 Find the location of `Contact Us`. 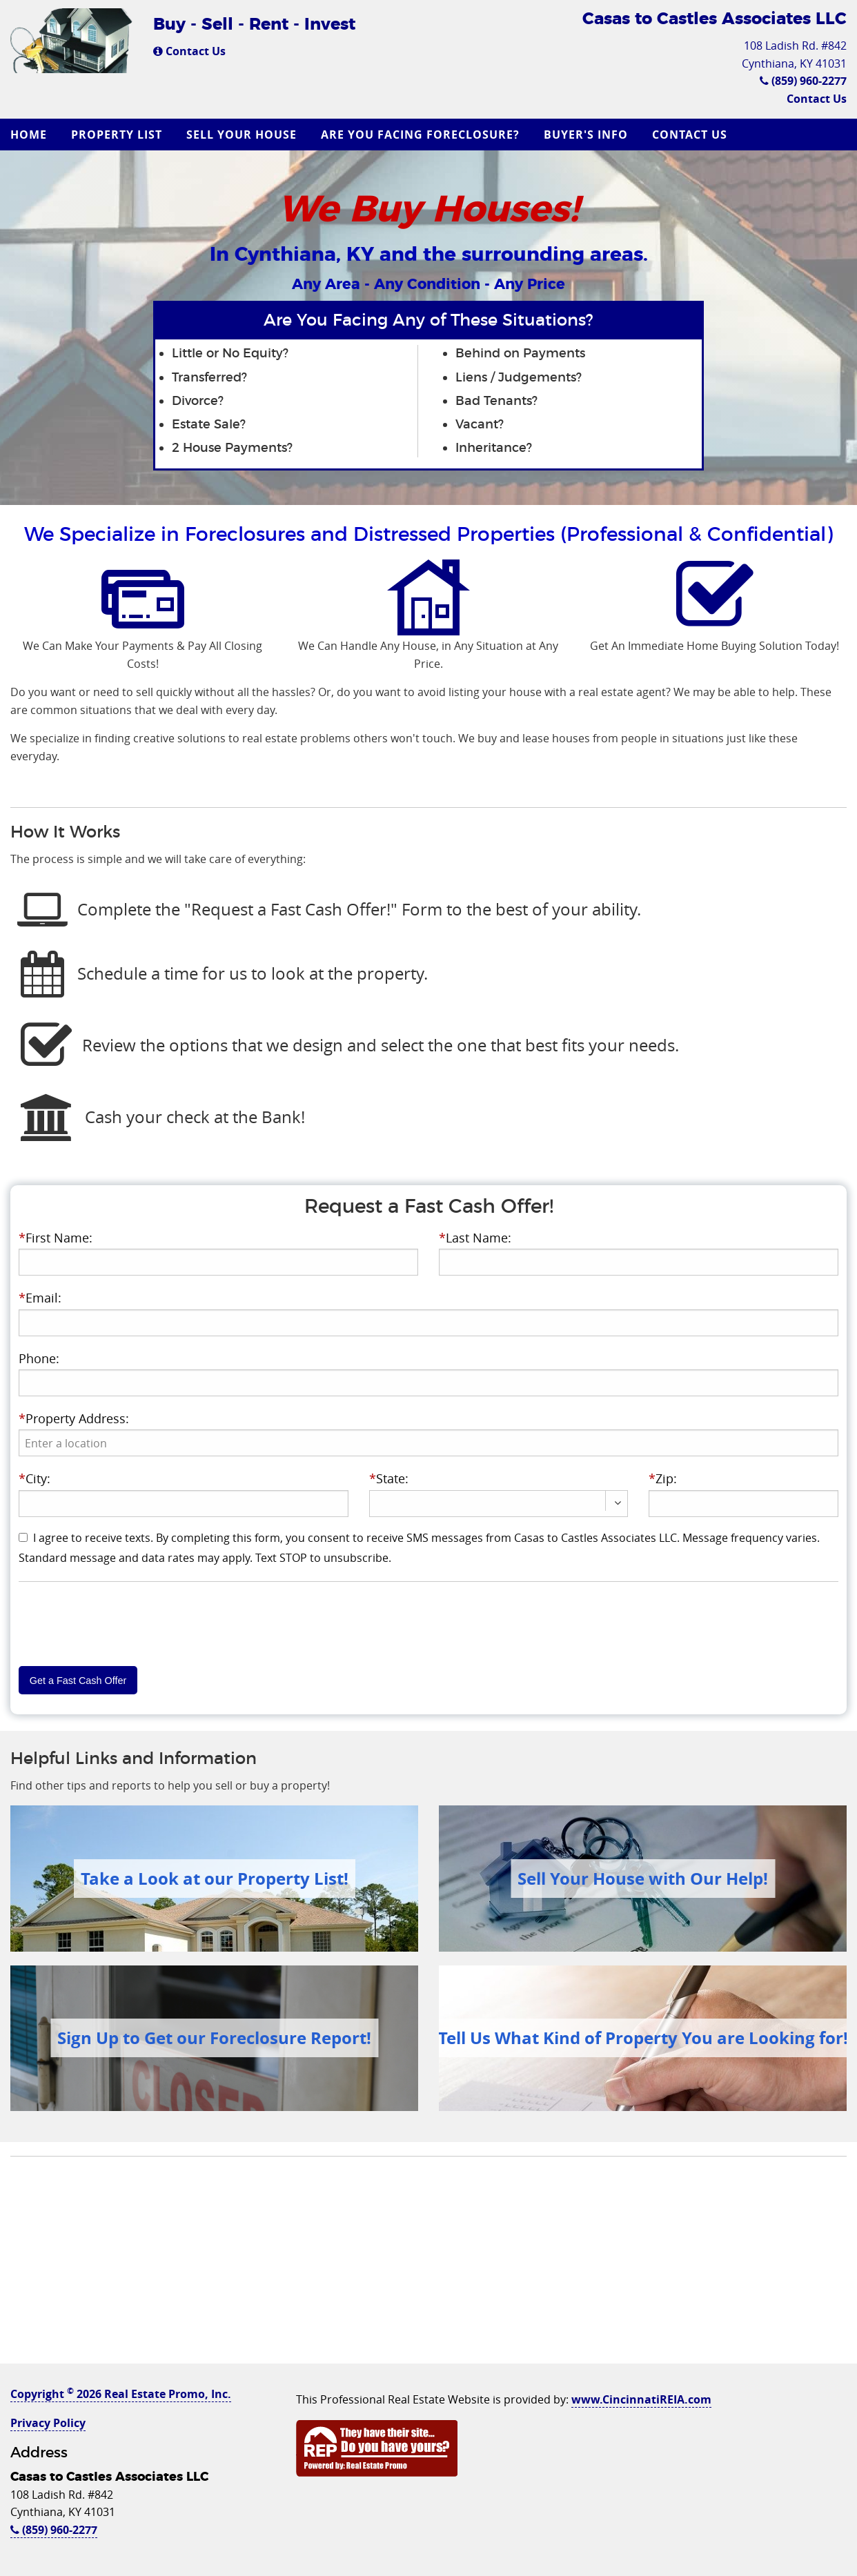

Contact Us is located at coordinates (189, 51).